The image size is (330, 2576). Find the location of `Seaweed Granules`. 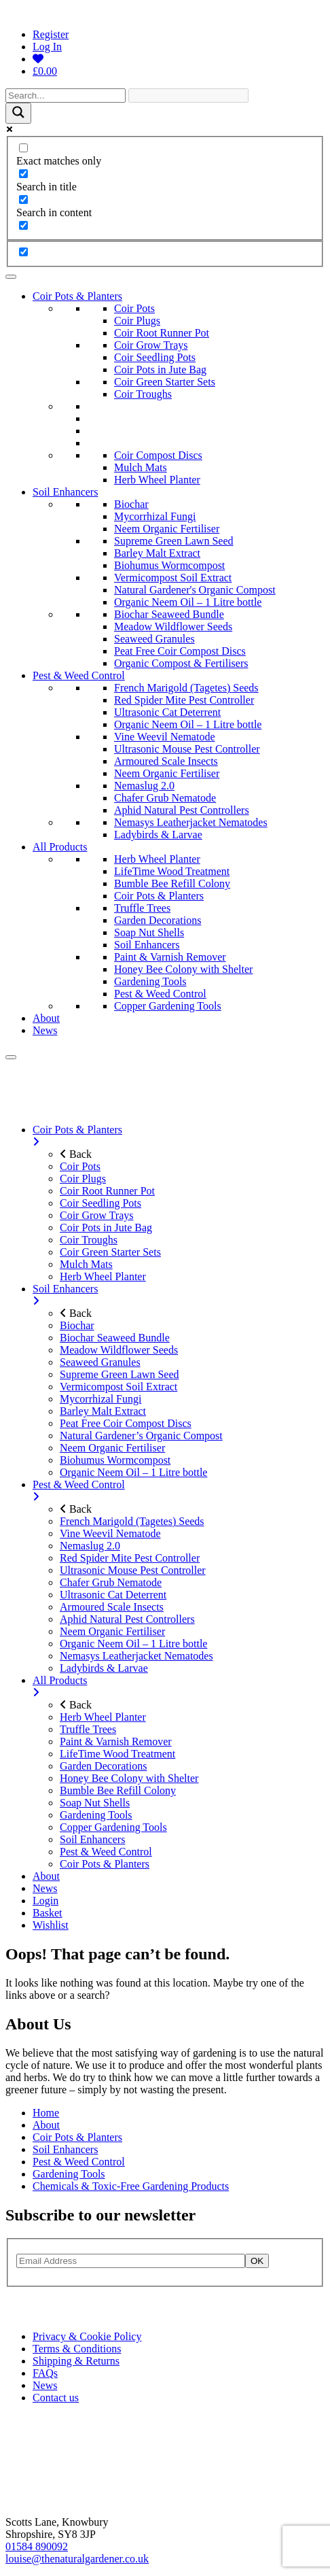

Seaweed Granules is located at coordinates (154, 639).